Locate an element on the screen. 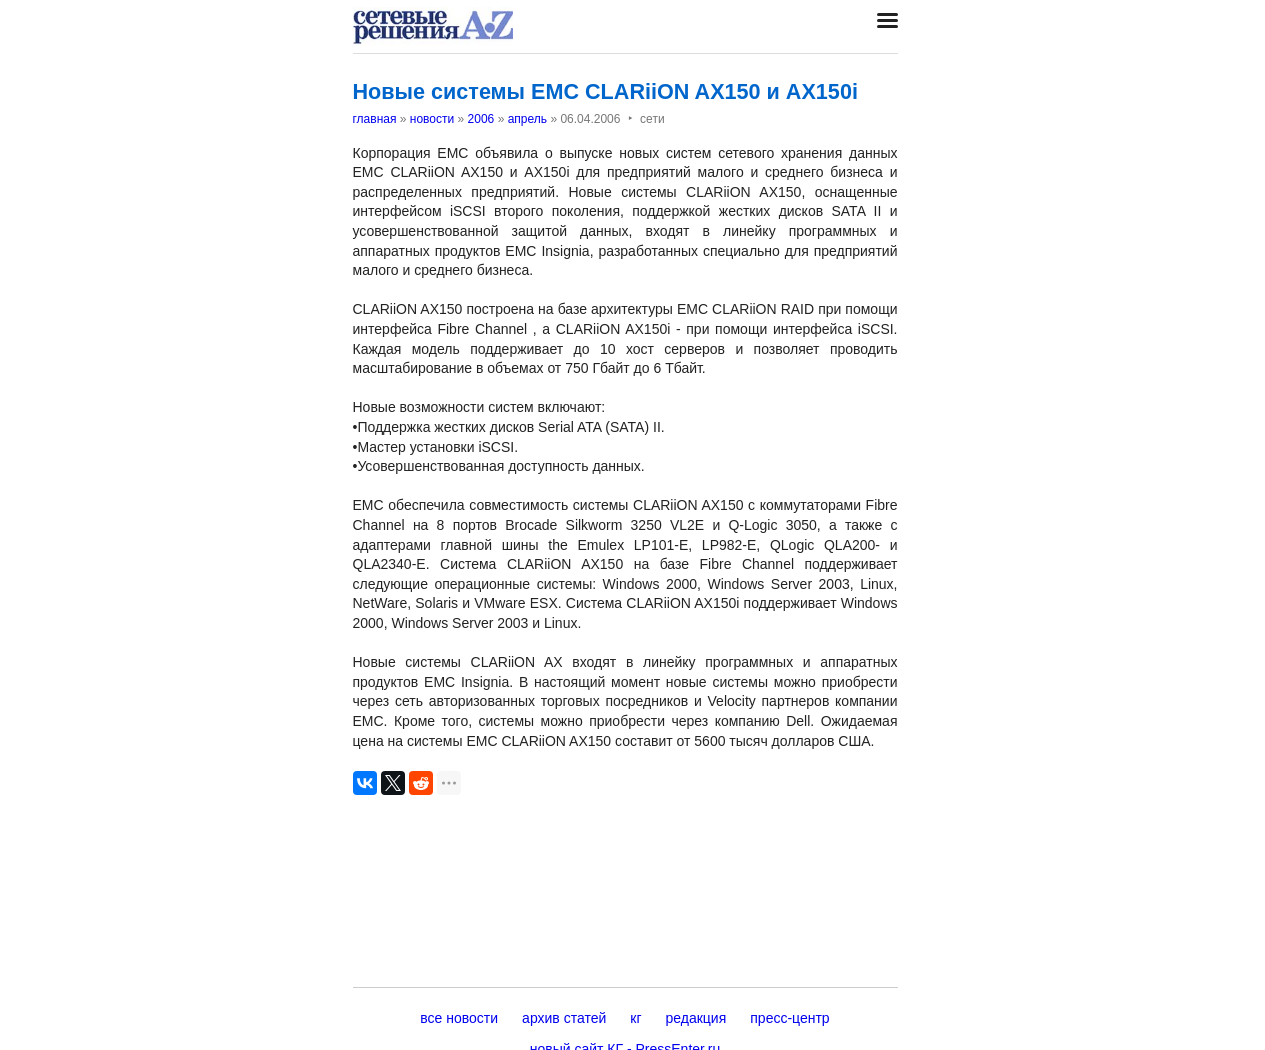 The height and width of the screenshot is (1050, 1265). пресс-центр is located at coordinates (789, 1018).